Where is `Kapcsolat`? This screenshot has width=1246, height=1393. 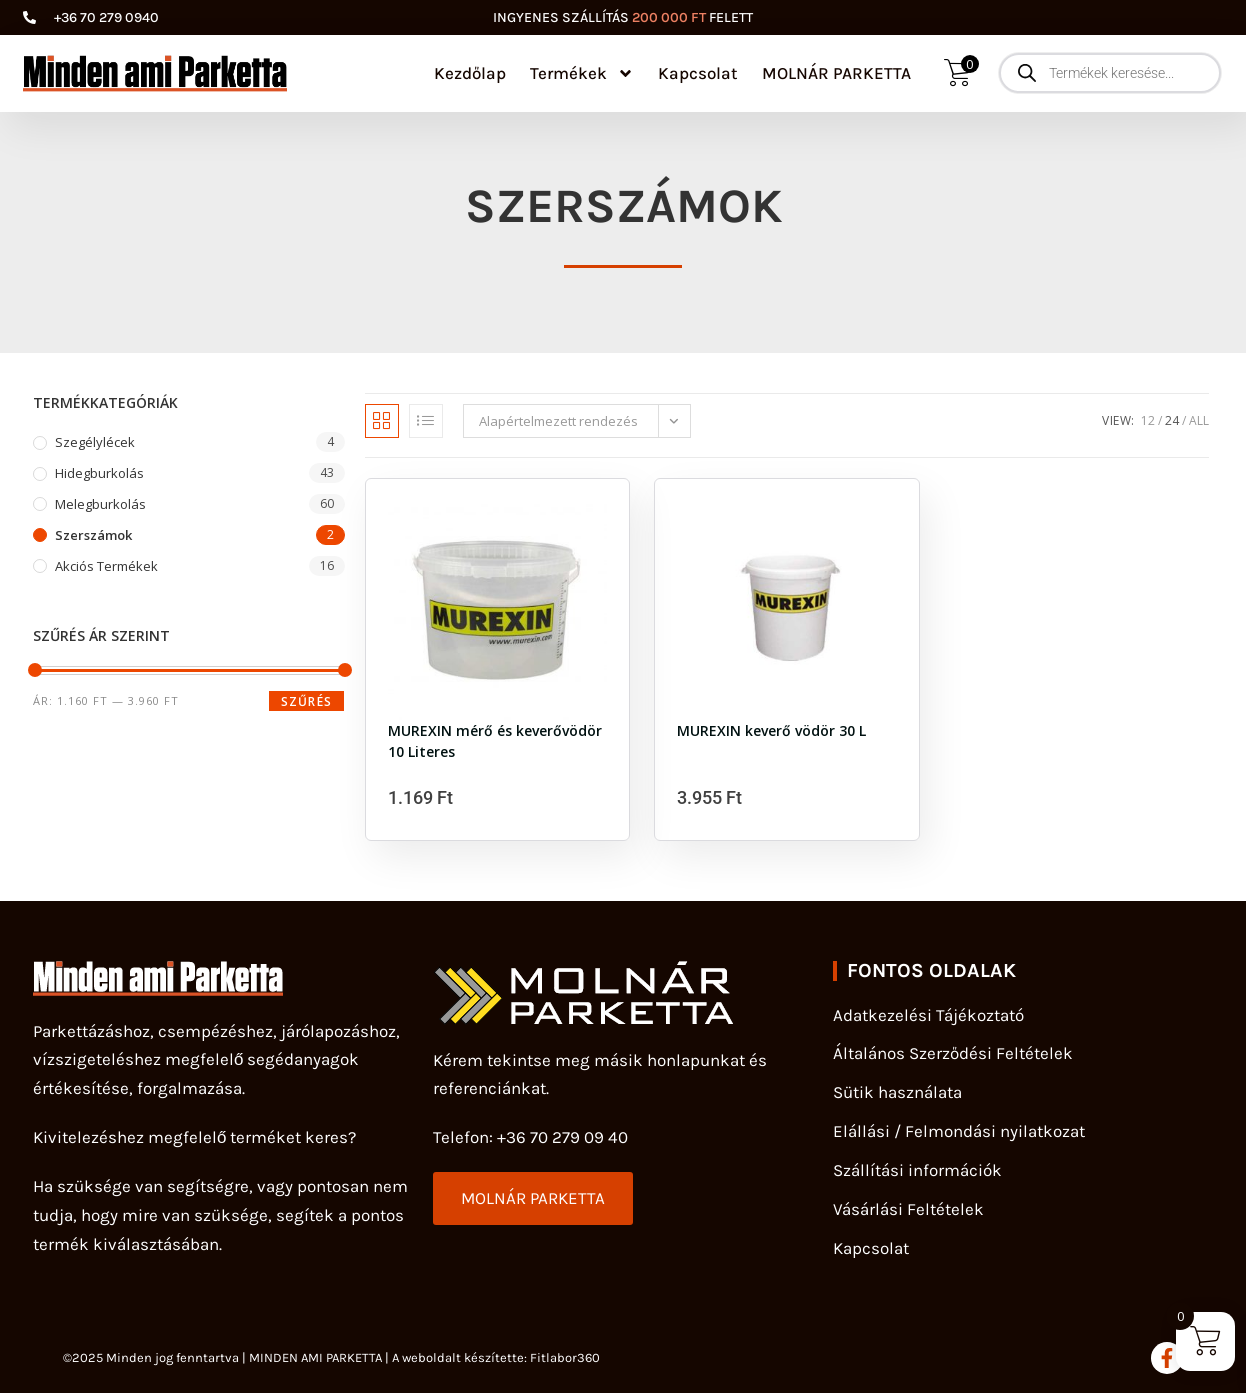
Kapcsolat is located at coordinates (698, 73).